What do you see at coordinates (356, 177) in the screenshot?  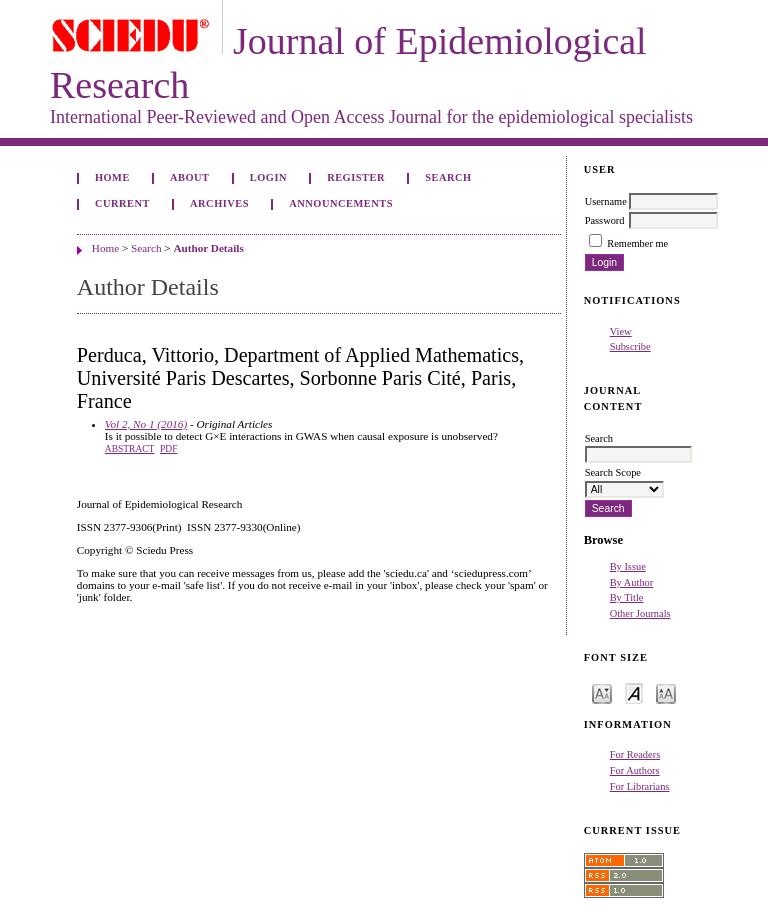 I see `Register` at bounding box center [356, 177].